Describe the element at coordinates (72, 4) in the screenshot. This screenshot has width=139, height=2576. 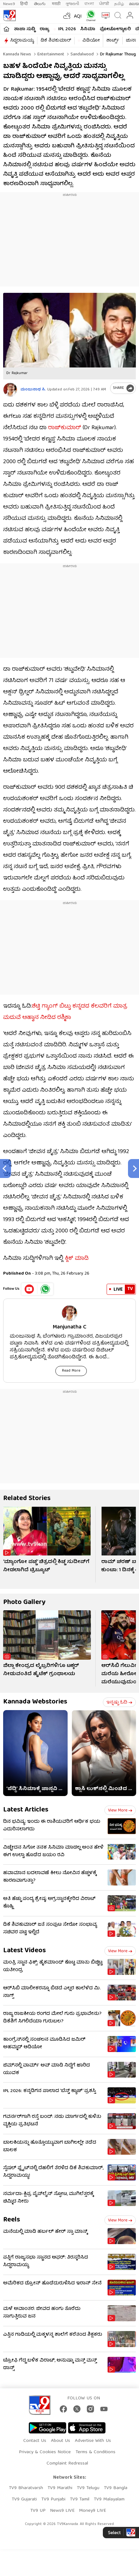
I see `ગુજરાતી` at that location.